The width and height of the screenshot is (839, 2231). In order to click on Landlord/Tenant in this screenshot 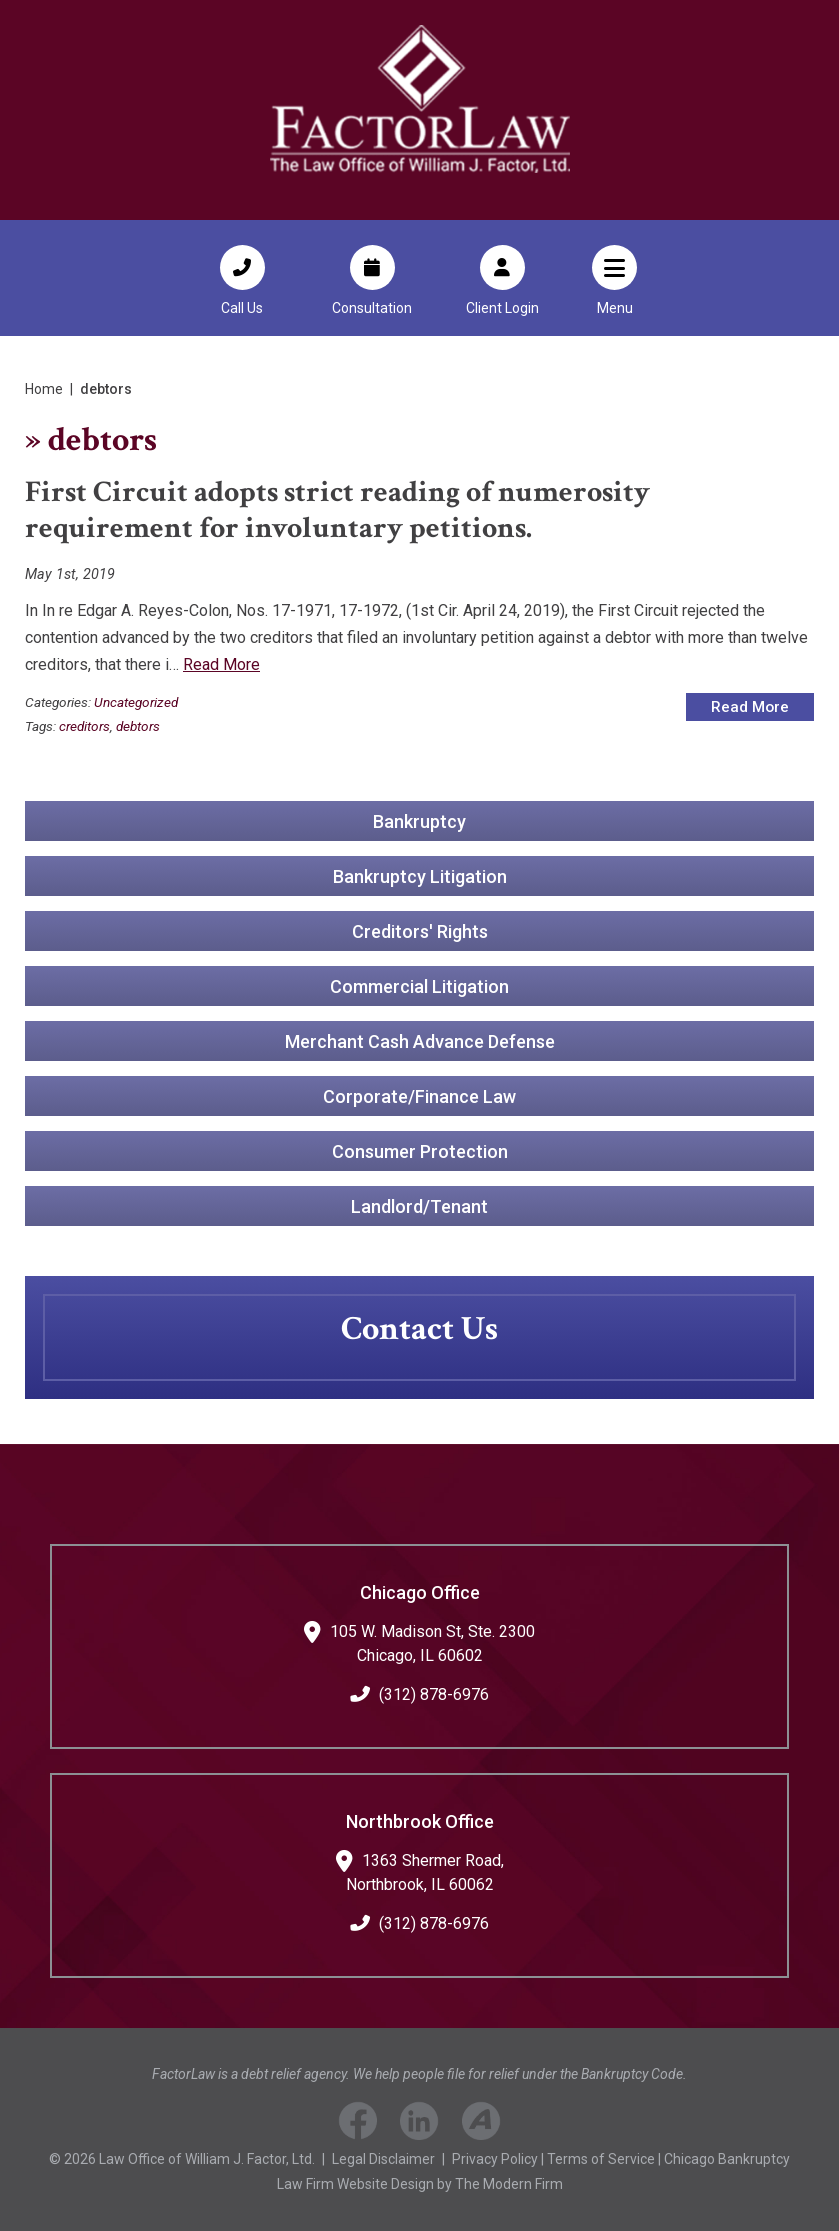, I will do `click(419, 1206)`.